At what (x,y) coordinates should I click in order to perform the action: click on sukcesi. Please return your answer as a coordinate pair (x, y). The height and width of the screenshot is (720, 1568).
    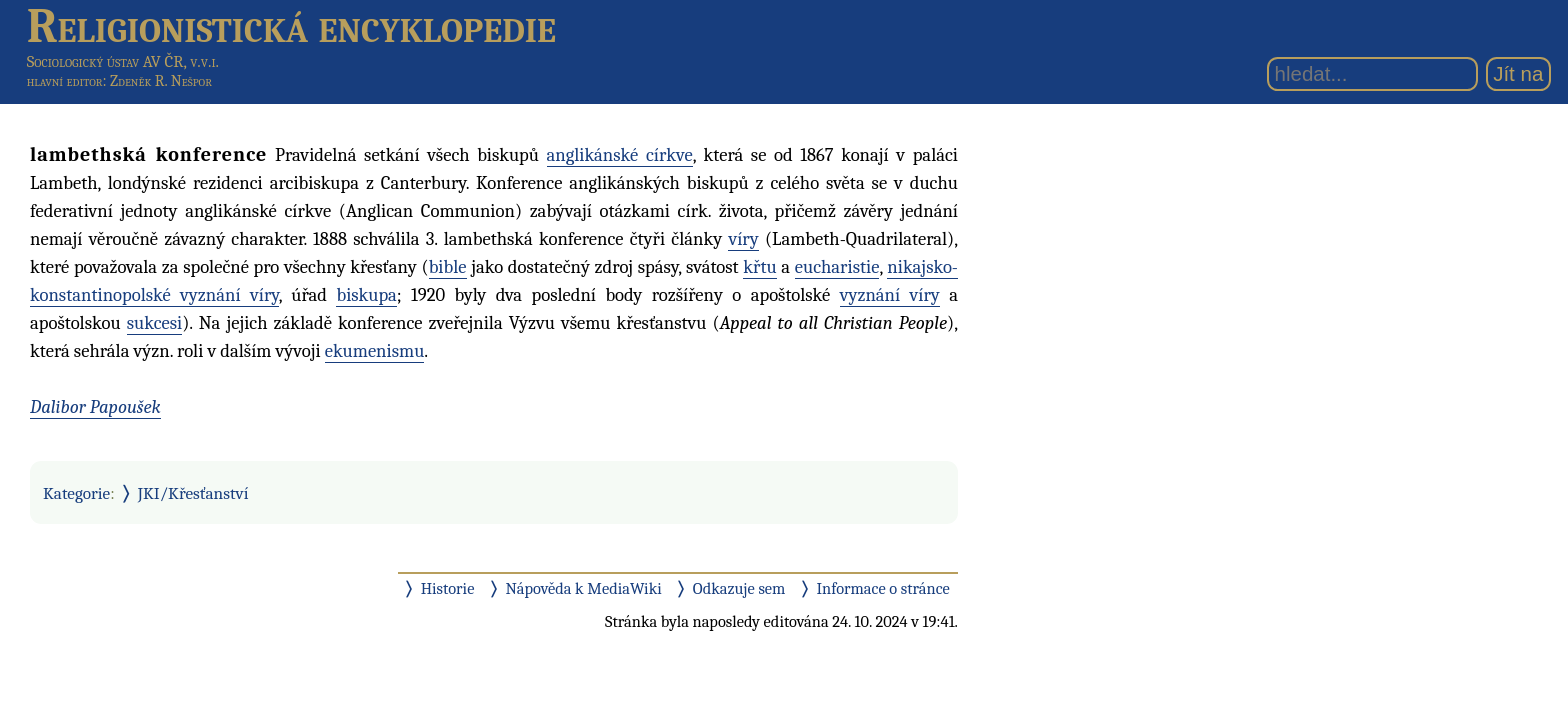
    Looking at the image, I should click on (155, 323).